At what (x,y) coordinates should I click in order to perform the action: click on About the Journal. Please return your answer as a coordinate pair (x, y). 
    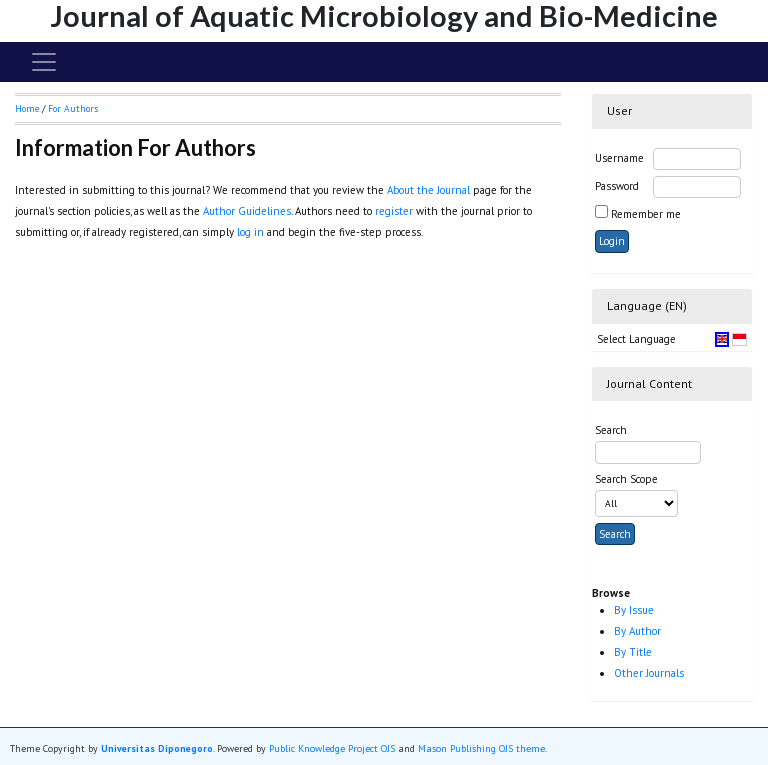
    Looking at the image, I should click on (428, 190).